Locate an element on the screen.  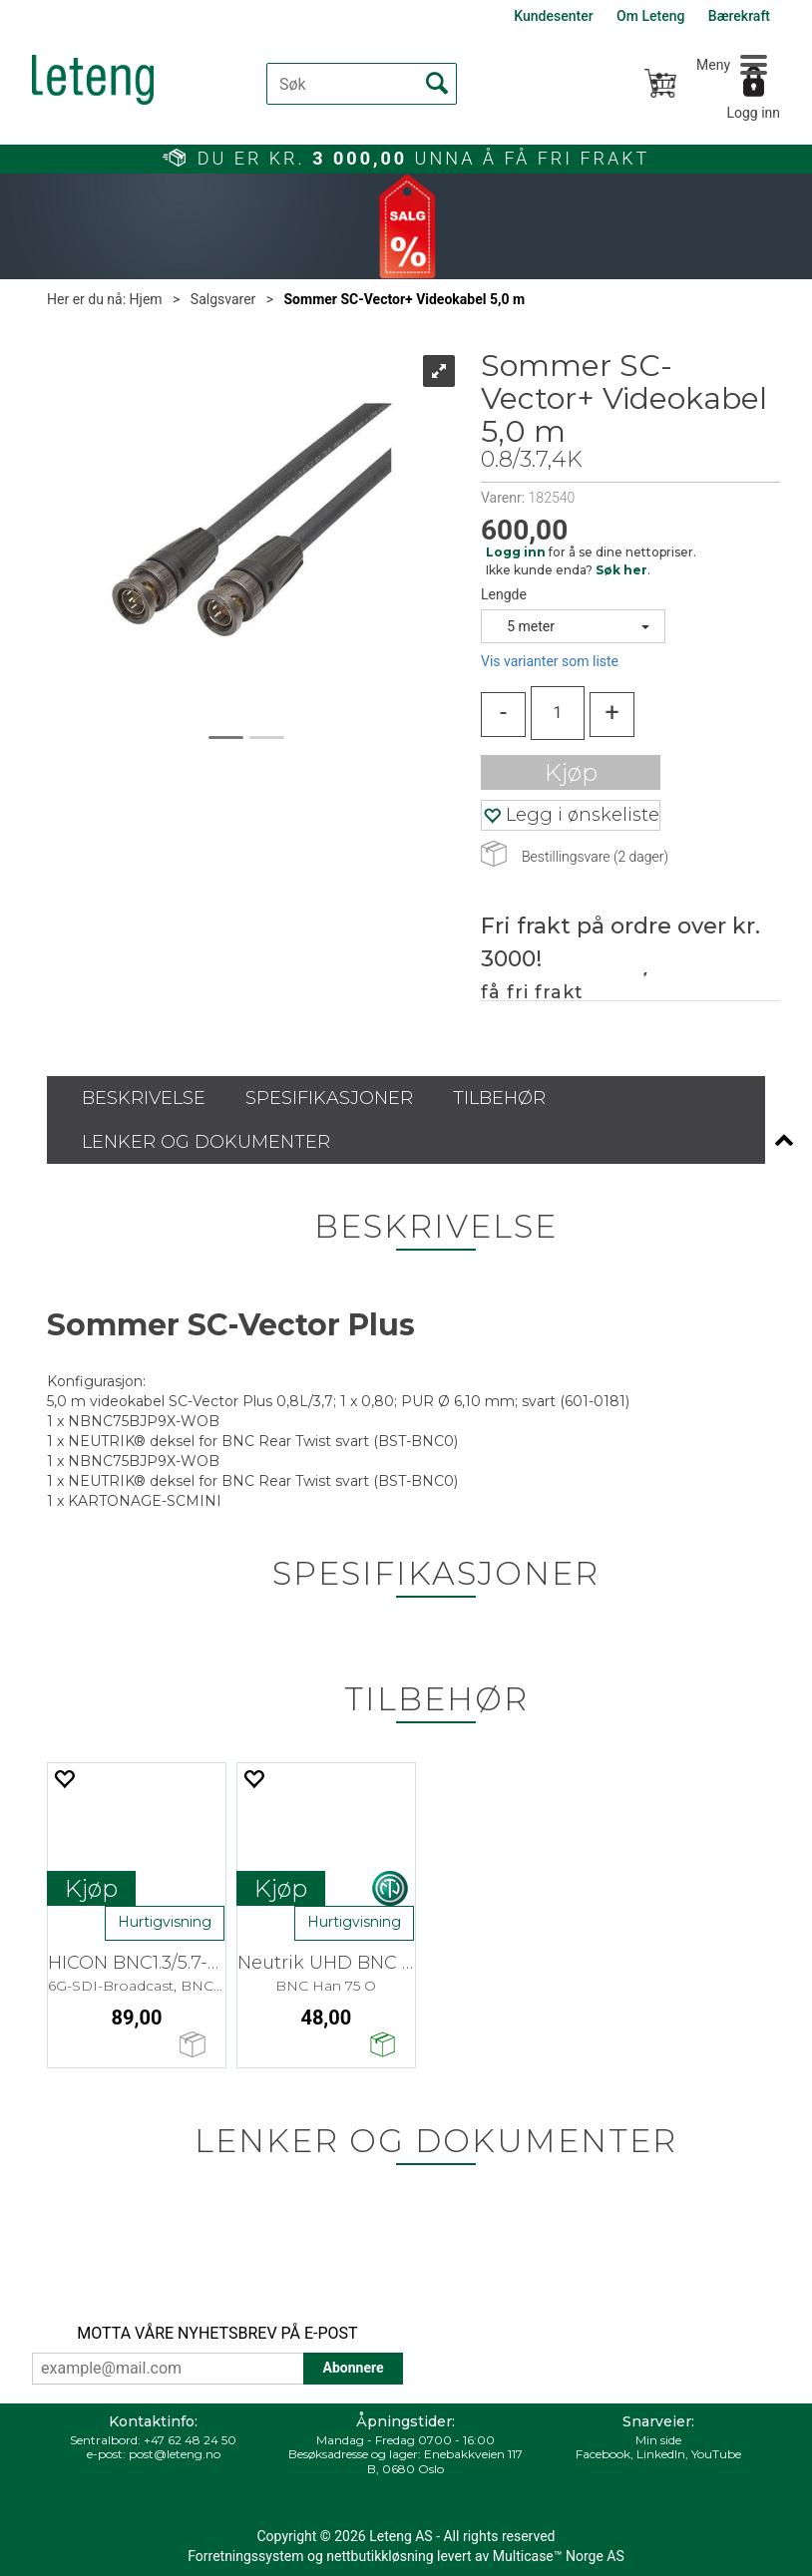
Forretningssystem is located at coordinates (245, 2556).